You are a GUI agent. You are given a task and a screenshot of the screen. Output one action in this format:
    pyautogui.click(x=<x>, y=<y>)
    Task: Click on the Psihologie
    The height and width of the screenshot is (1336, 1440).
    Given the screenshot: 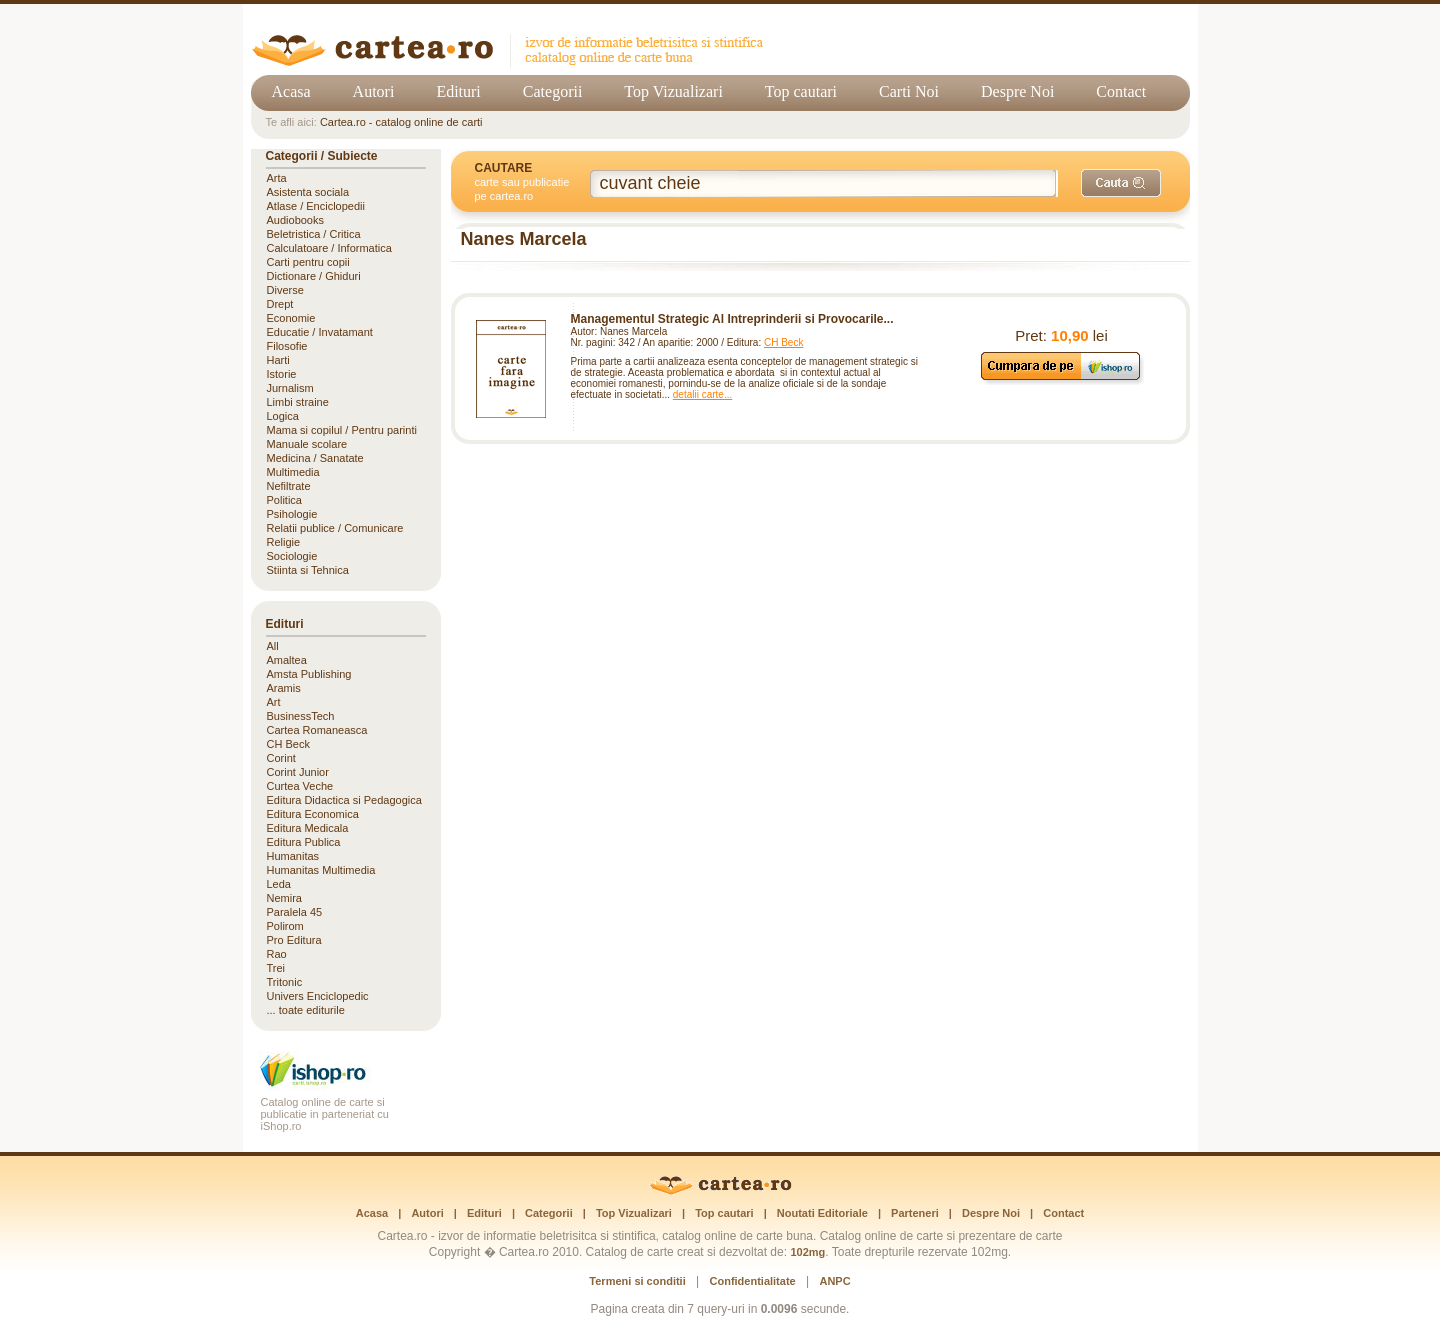 What is the action you would take?
    pyautogui.click(x=292, y=514)
    